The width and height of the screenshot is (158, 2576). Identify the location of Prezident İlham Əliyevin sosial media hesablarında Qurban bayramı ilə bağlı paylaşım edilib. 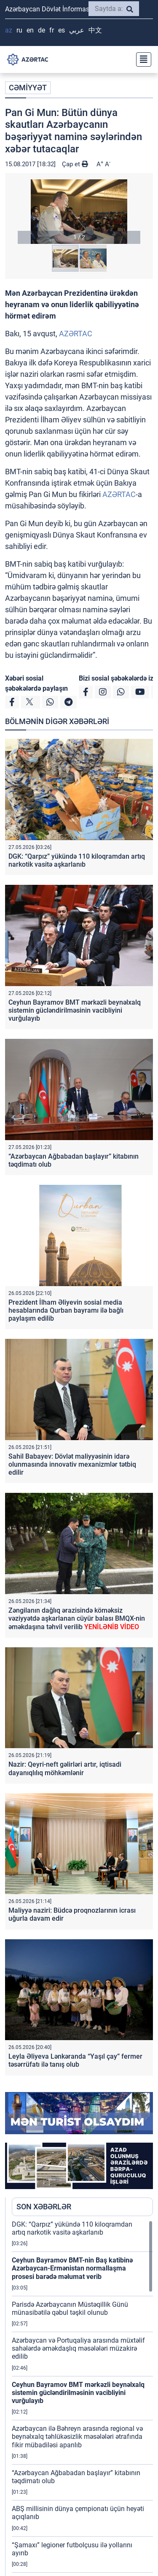
(65, 1310).